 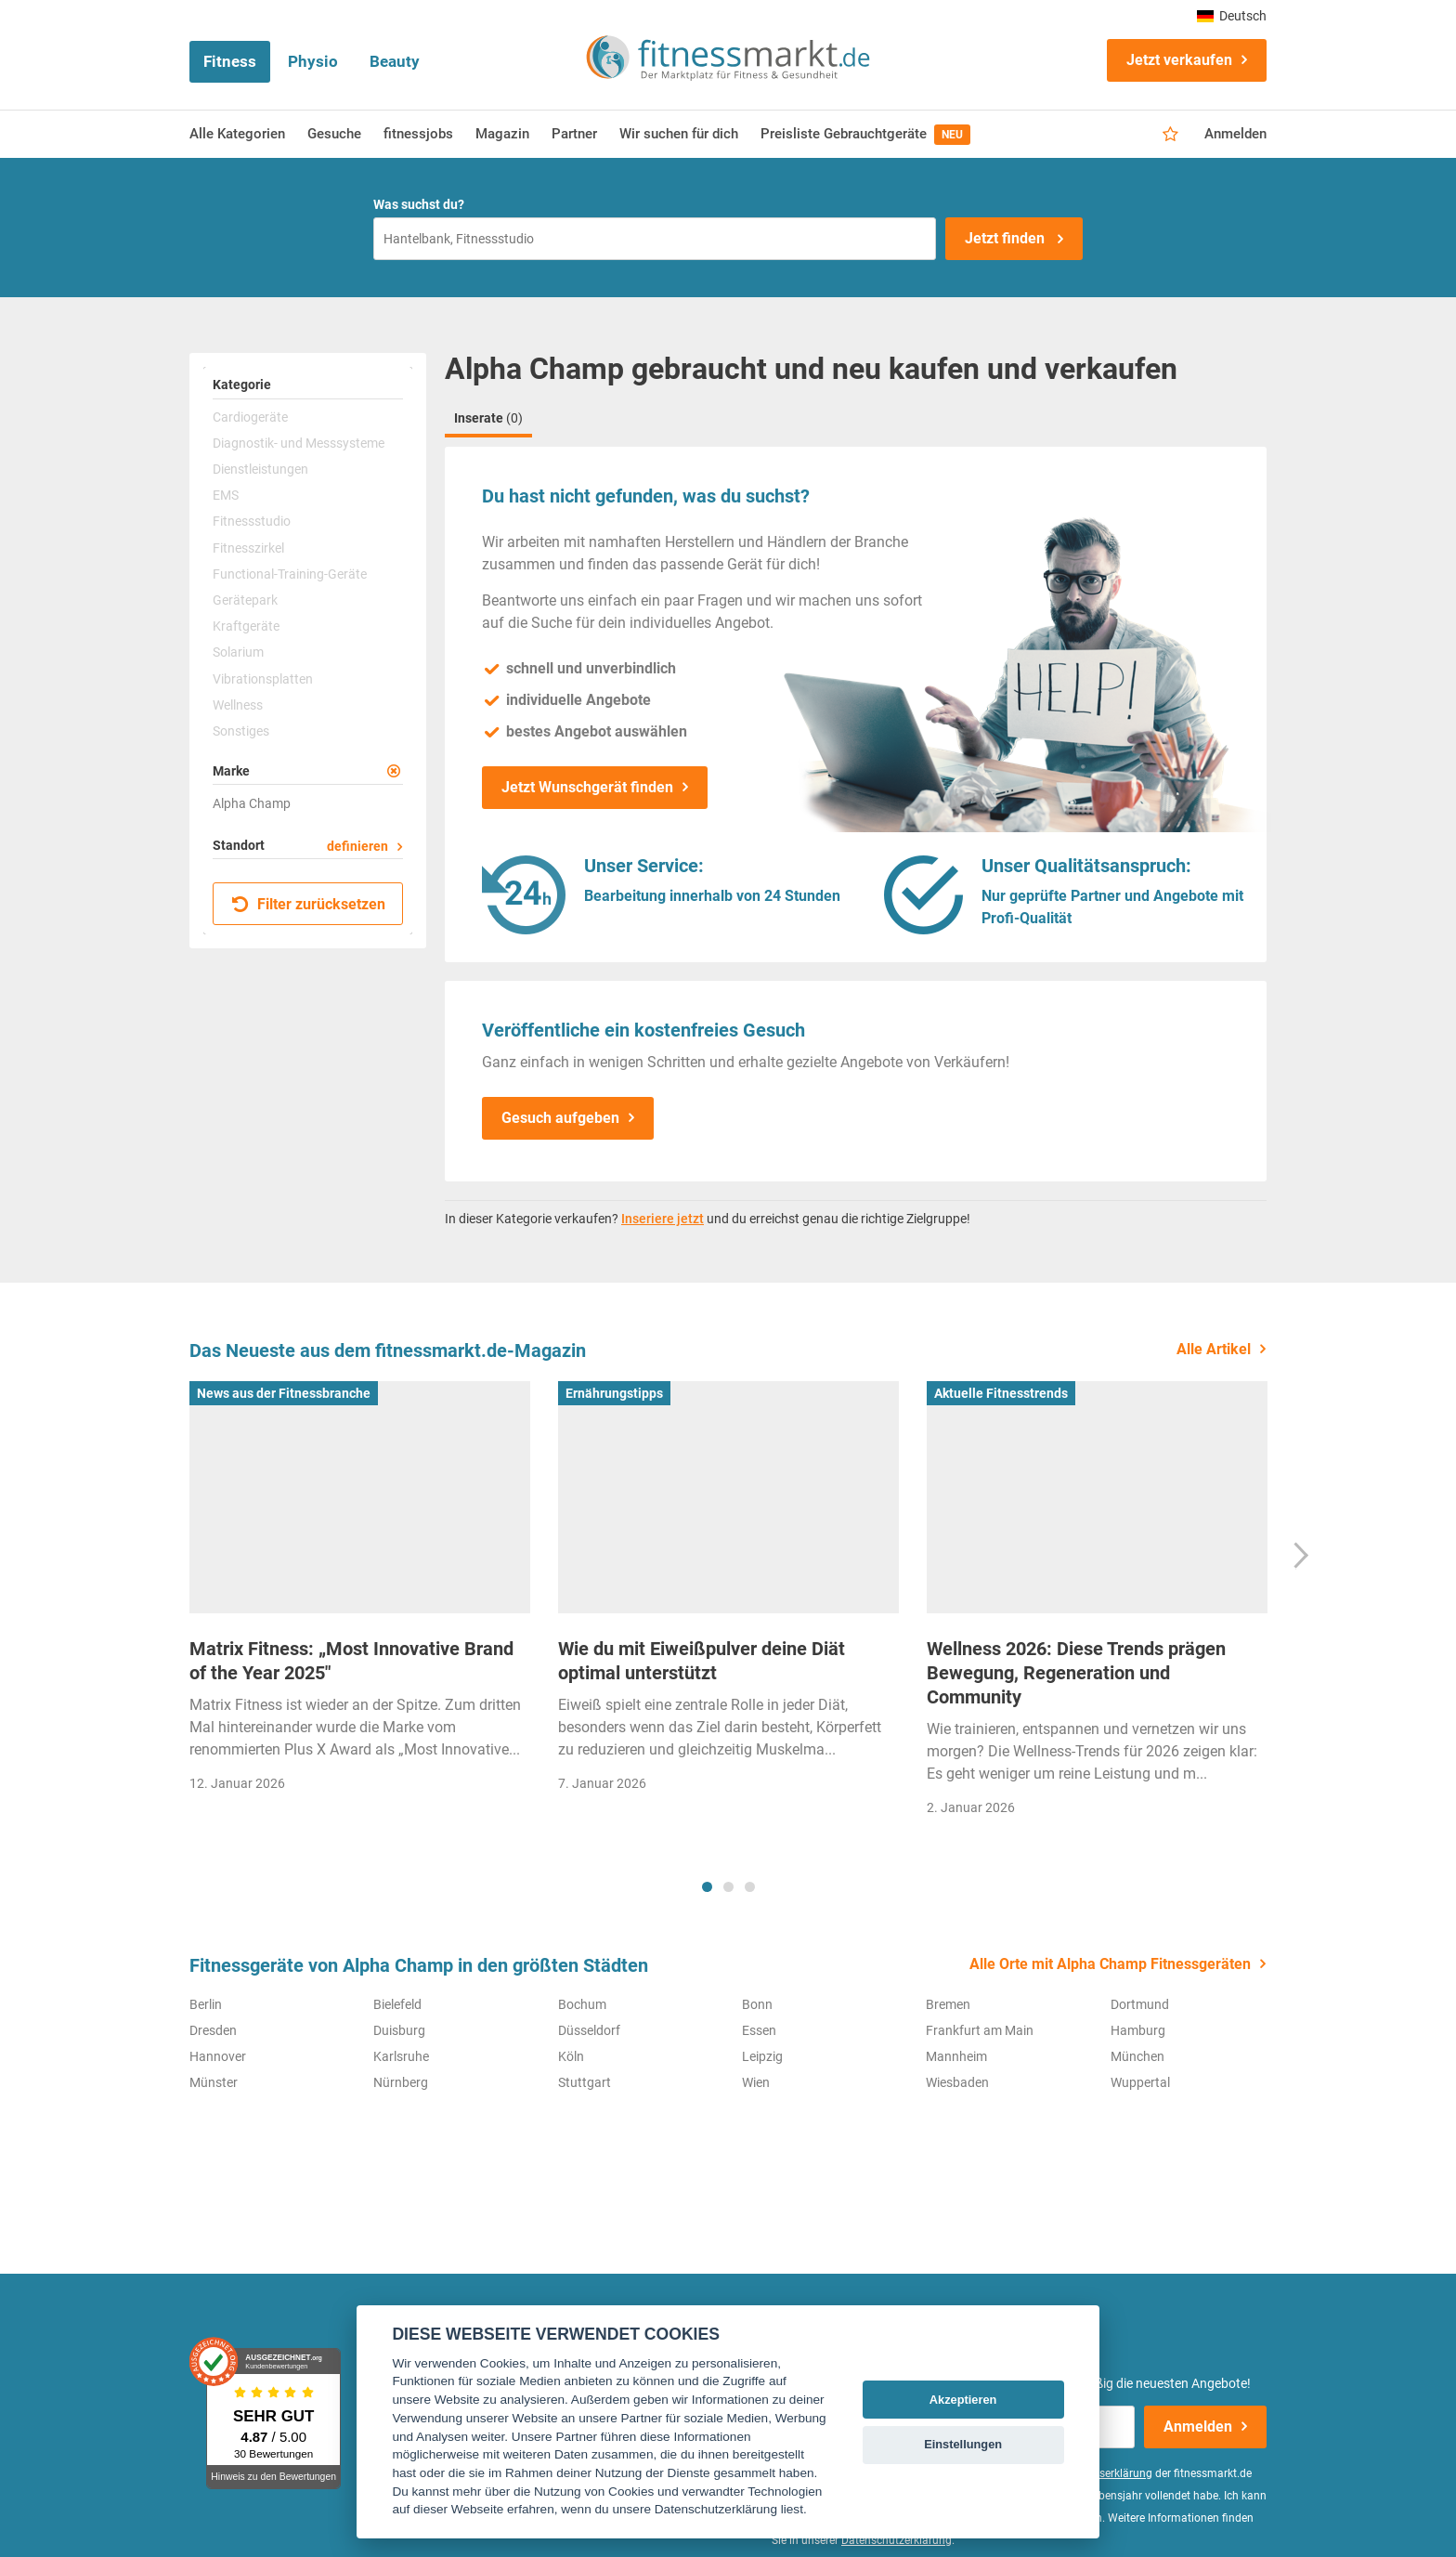 I want to click on Solarium, so click(x=238, y=652).